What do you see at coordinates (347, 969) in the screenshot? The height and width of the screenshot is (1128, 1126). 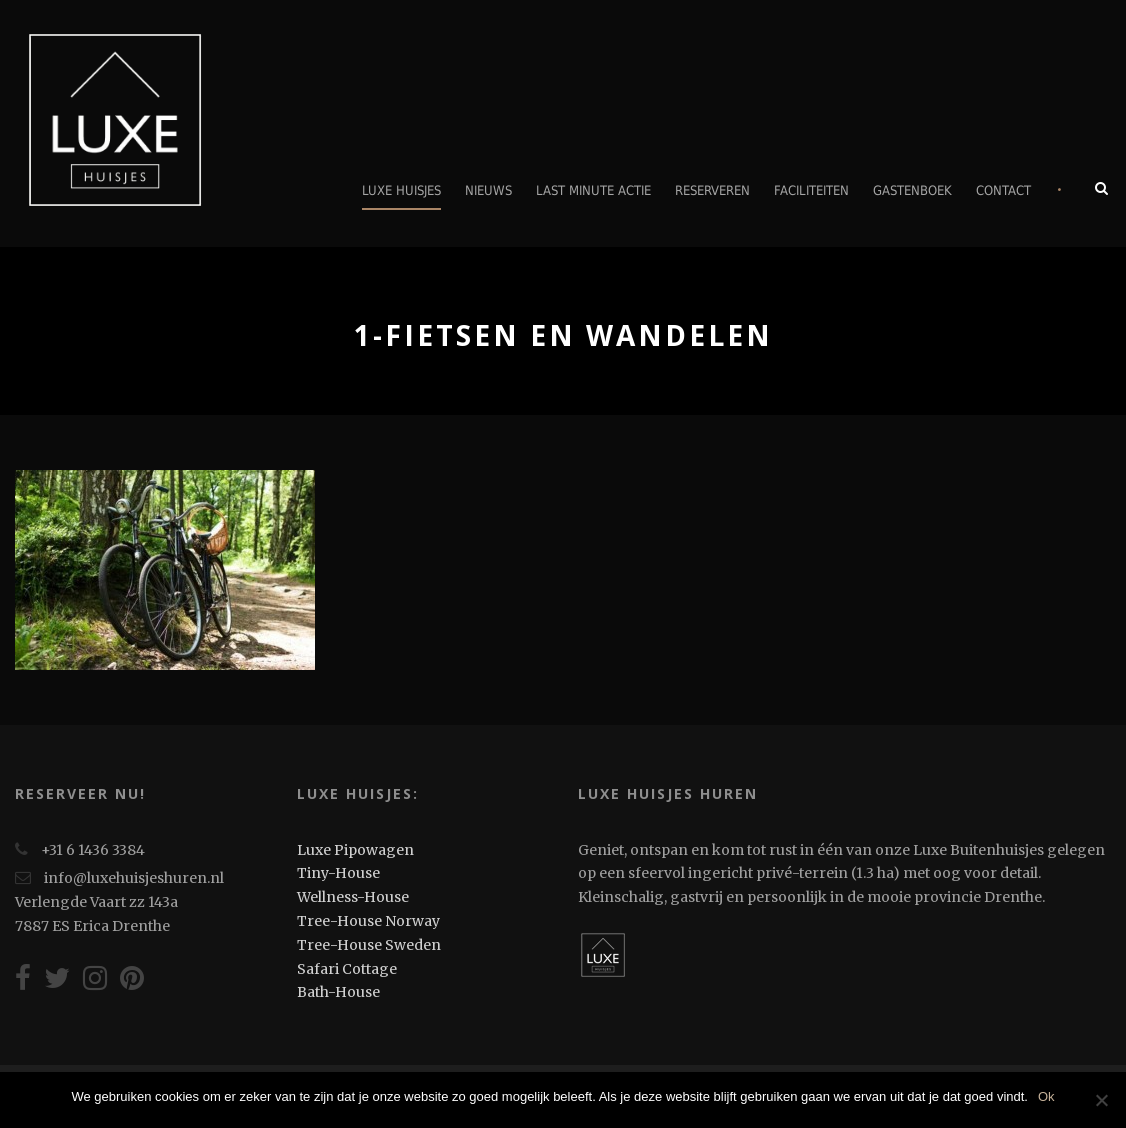 I see `Safari Cottage` at bounding box center [347, 969].